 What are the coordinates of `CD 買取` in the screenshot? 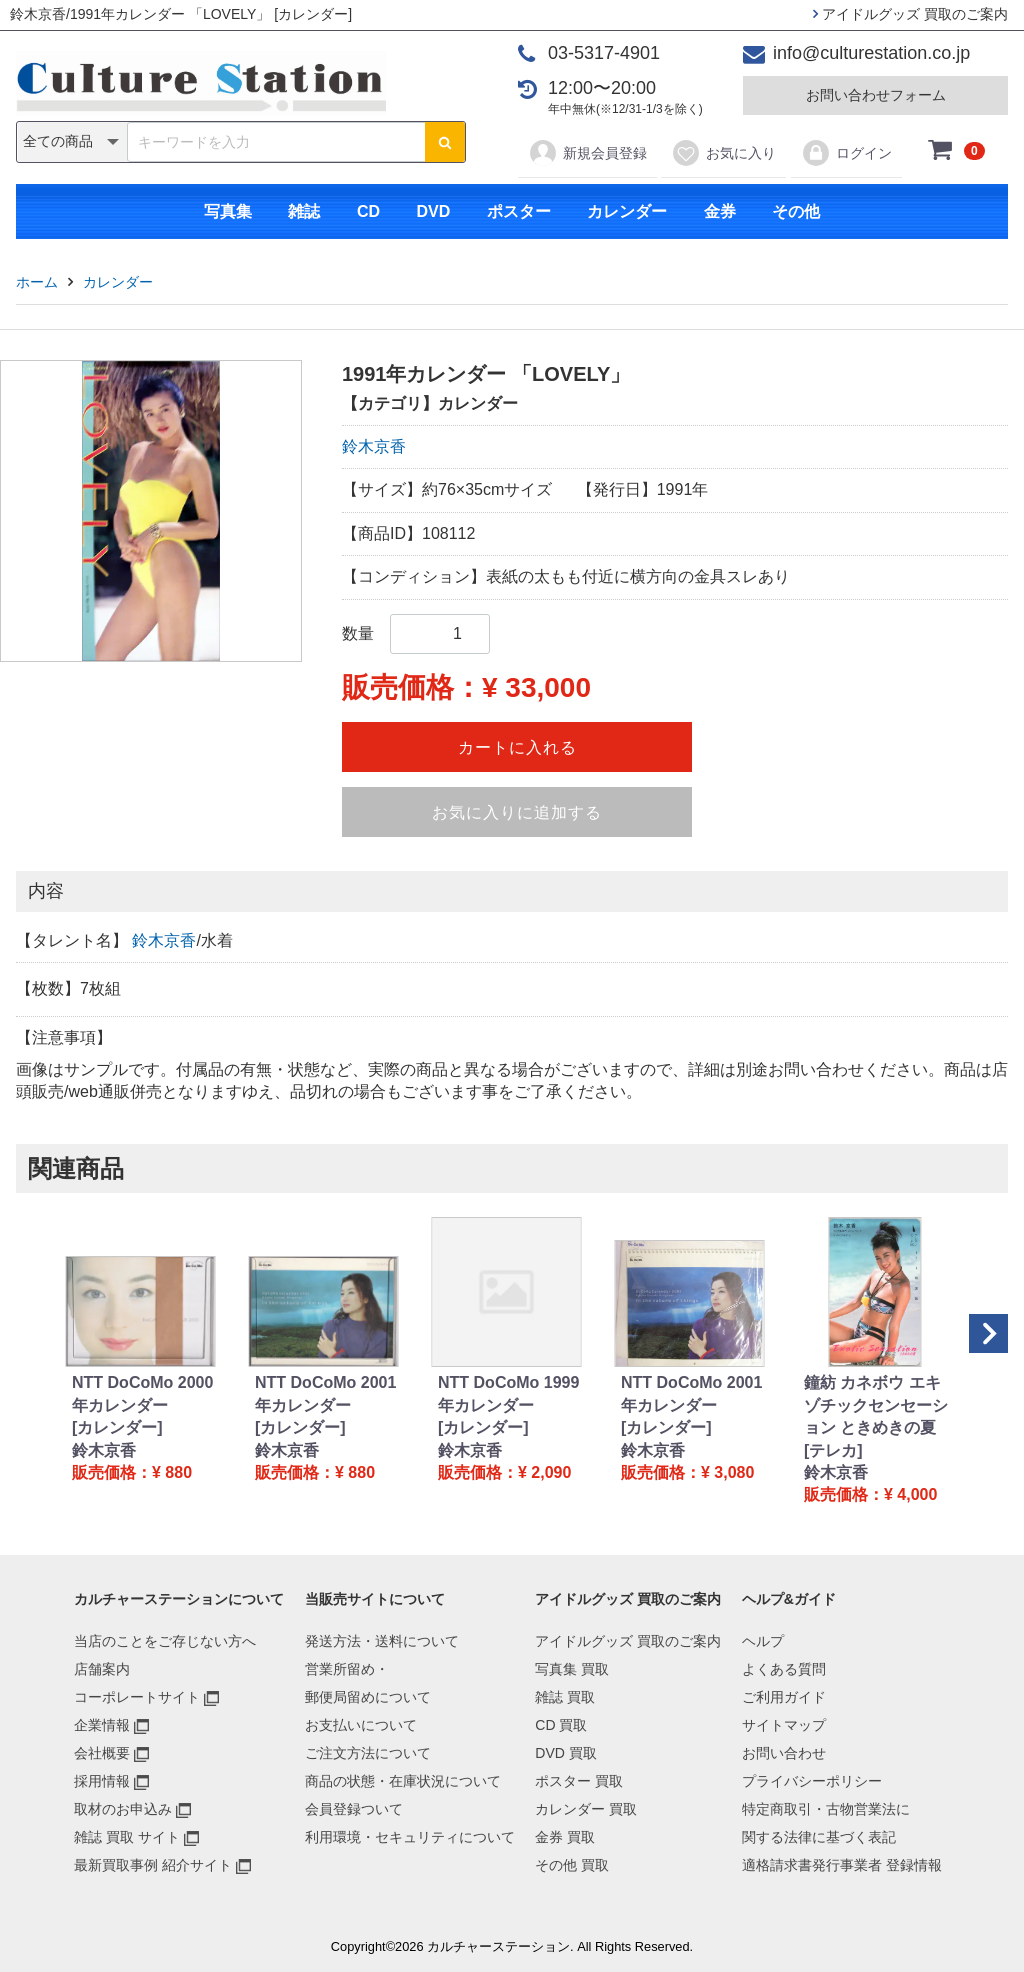 It's located at (561, 1725).